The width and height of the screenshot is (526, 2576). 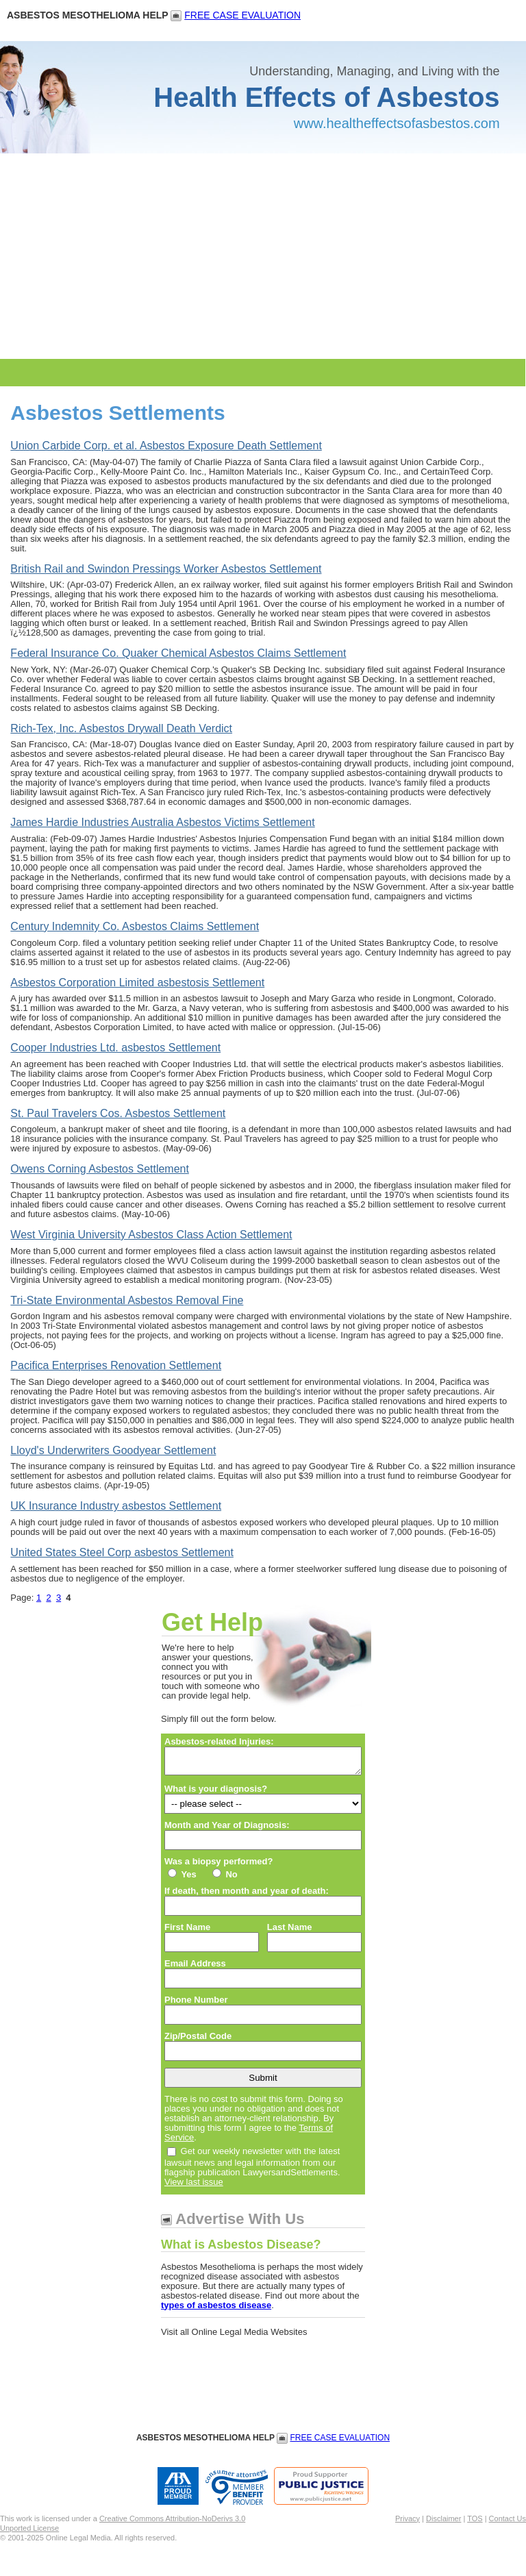 What do you see at coordinates (165, 445) in the screenshot?
I see `Union Carbide Corp. et al. Asbestos Exposure Death Settlement` at bounding box center [165, 445].